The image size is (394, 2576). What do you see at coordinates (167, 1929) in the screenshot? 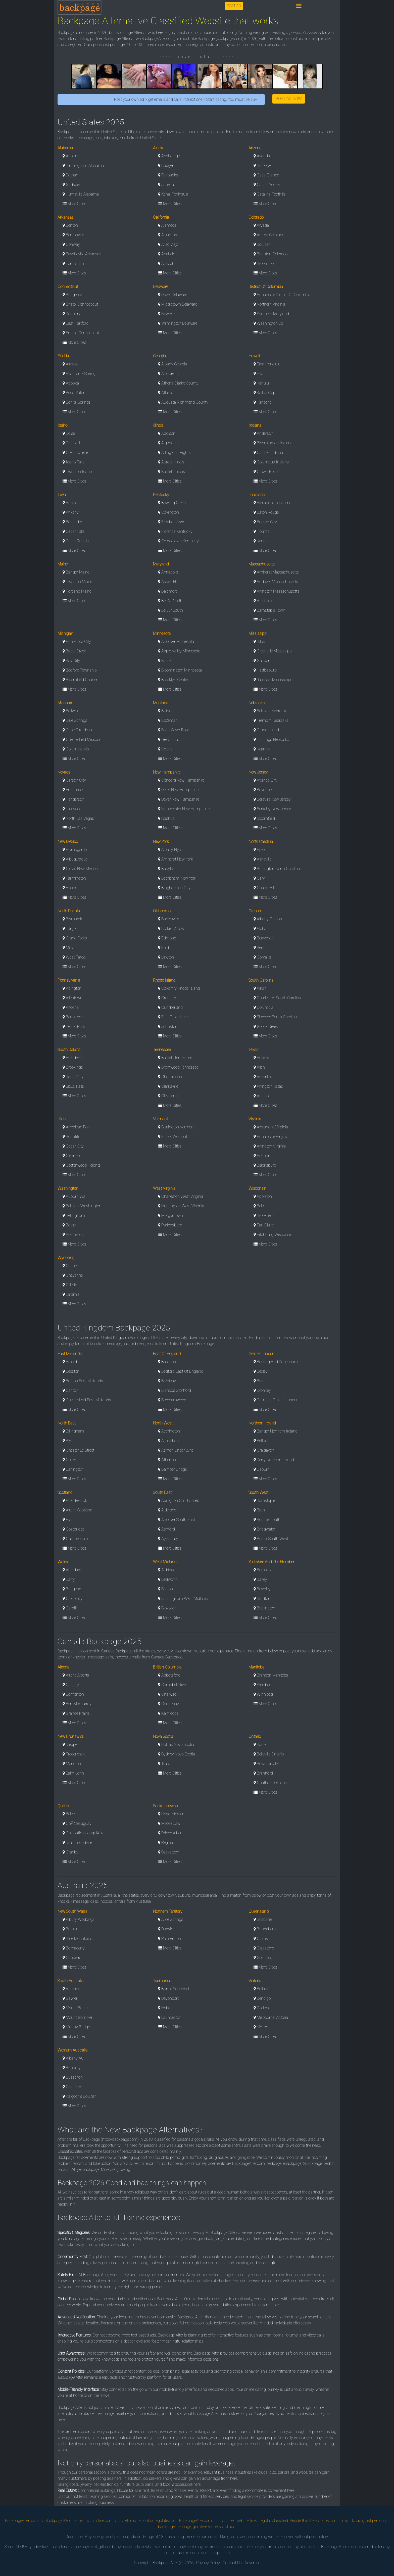
I see `Darwin` at bounding box center [167, 1929].